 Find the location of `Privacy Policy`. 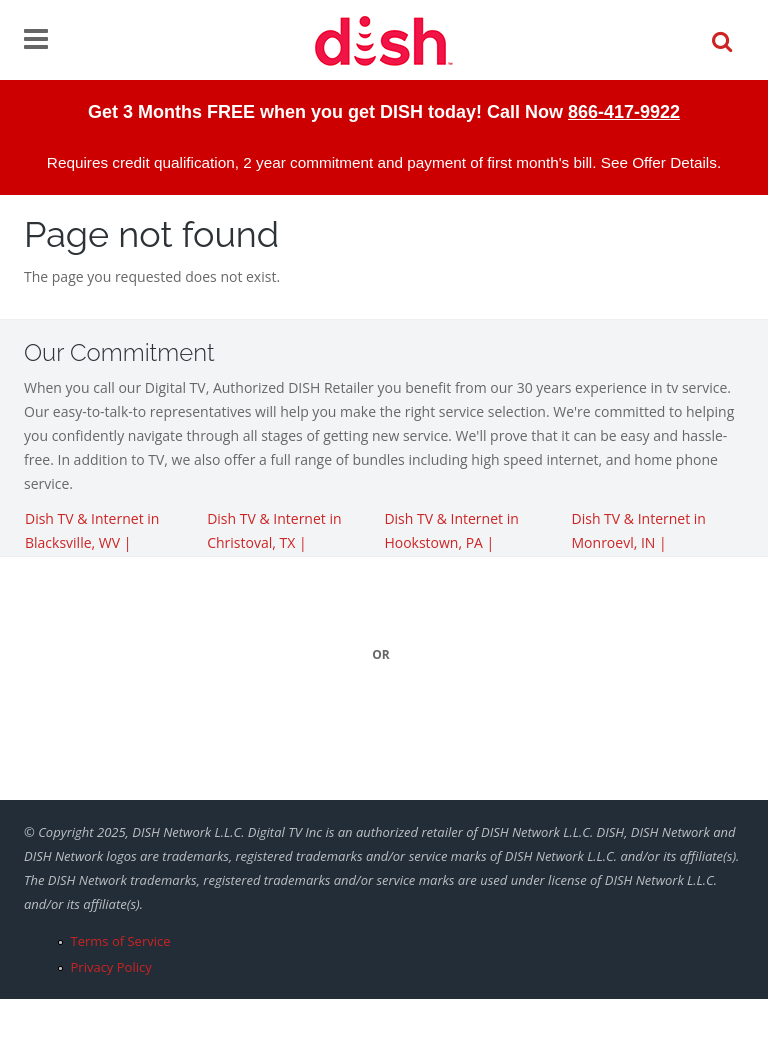

Privacy Policy is located at coordinates (111, 967).